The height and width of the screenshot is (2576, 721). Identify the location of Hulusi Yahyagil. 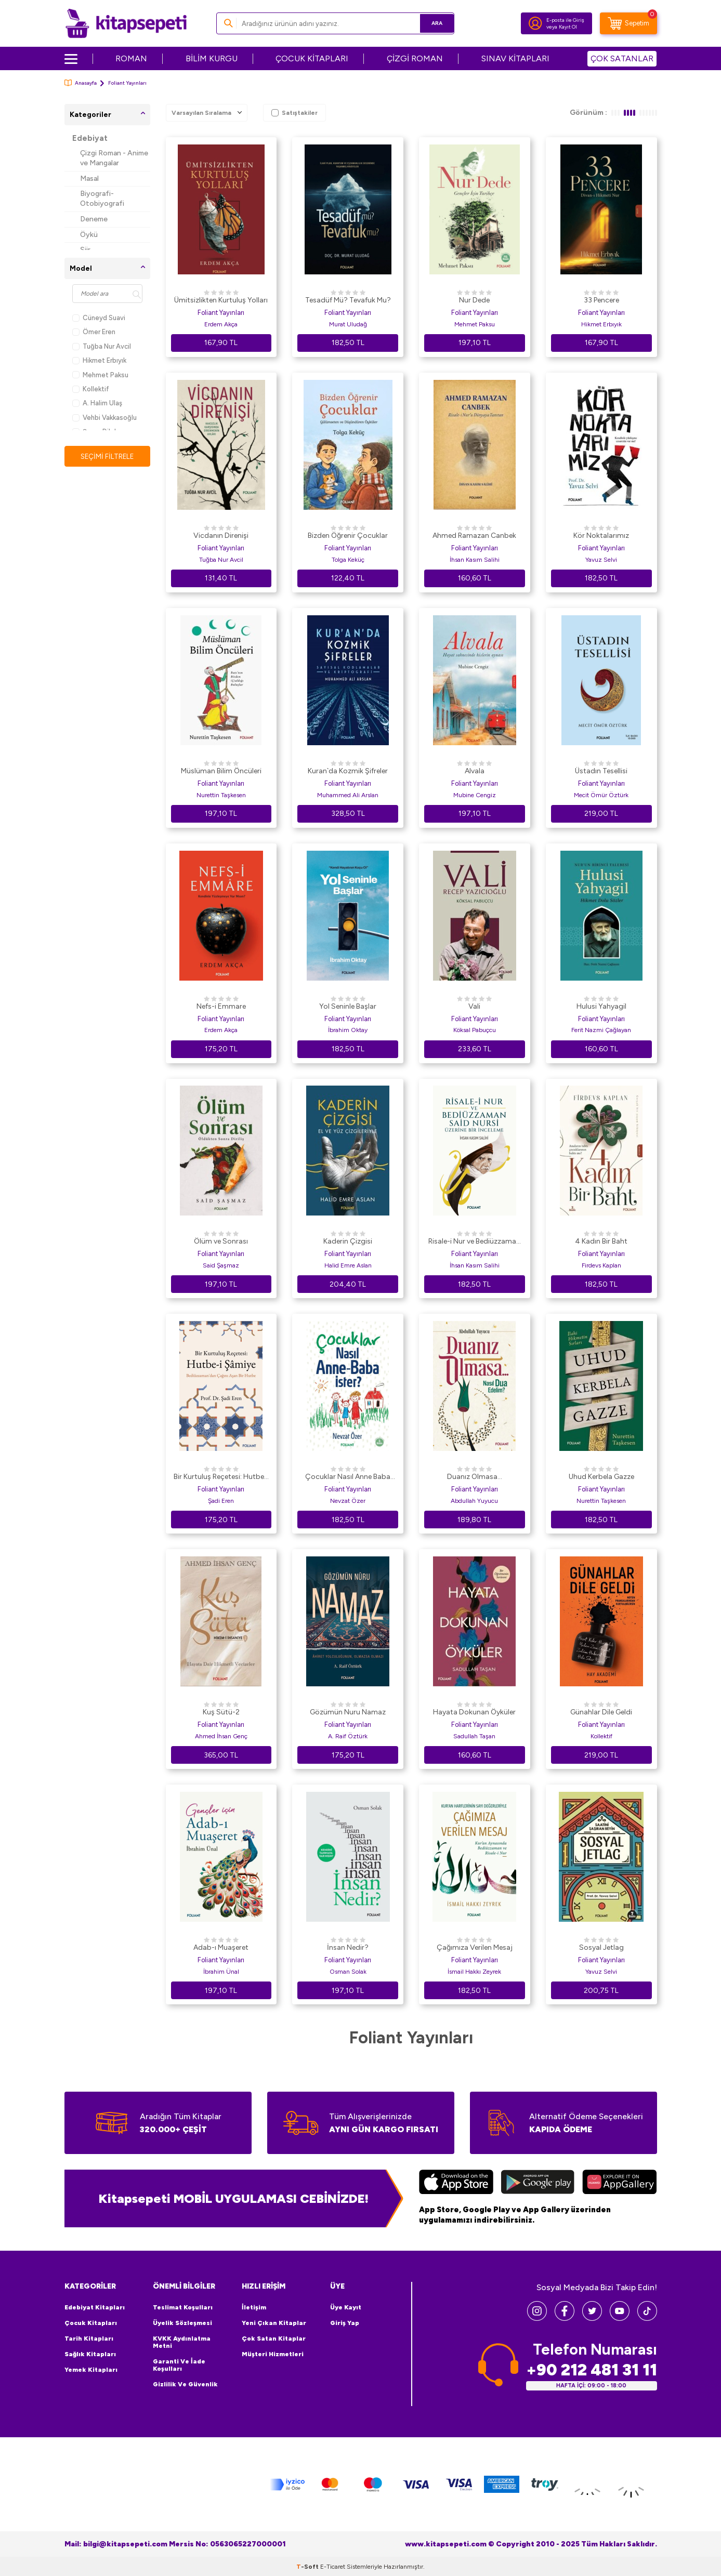
(601, 1006).